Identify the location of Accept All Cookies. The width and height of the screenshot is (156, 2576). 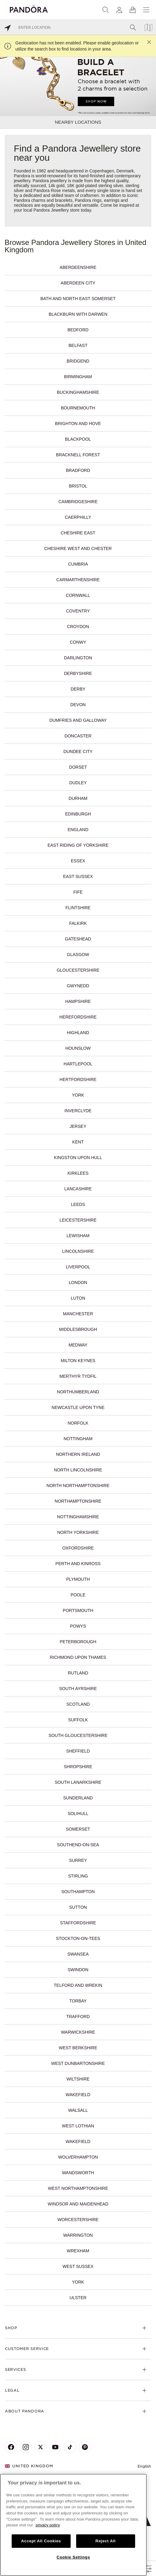
(41, 2541).